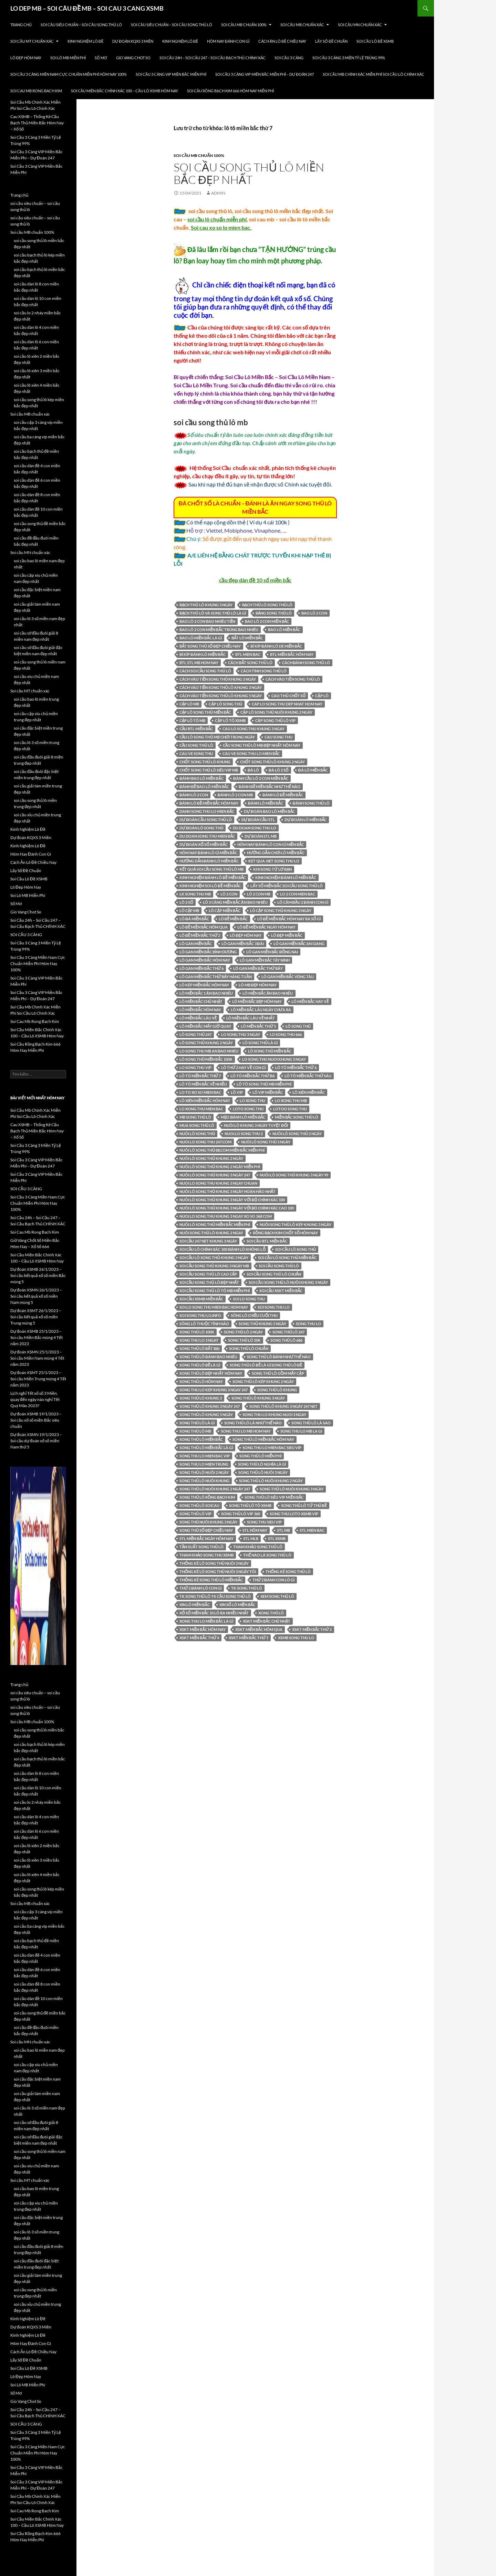  I want to click on song thủ lô đánh bao nhiêu, so click(208, 1356).